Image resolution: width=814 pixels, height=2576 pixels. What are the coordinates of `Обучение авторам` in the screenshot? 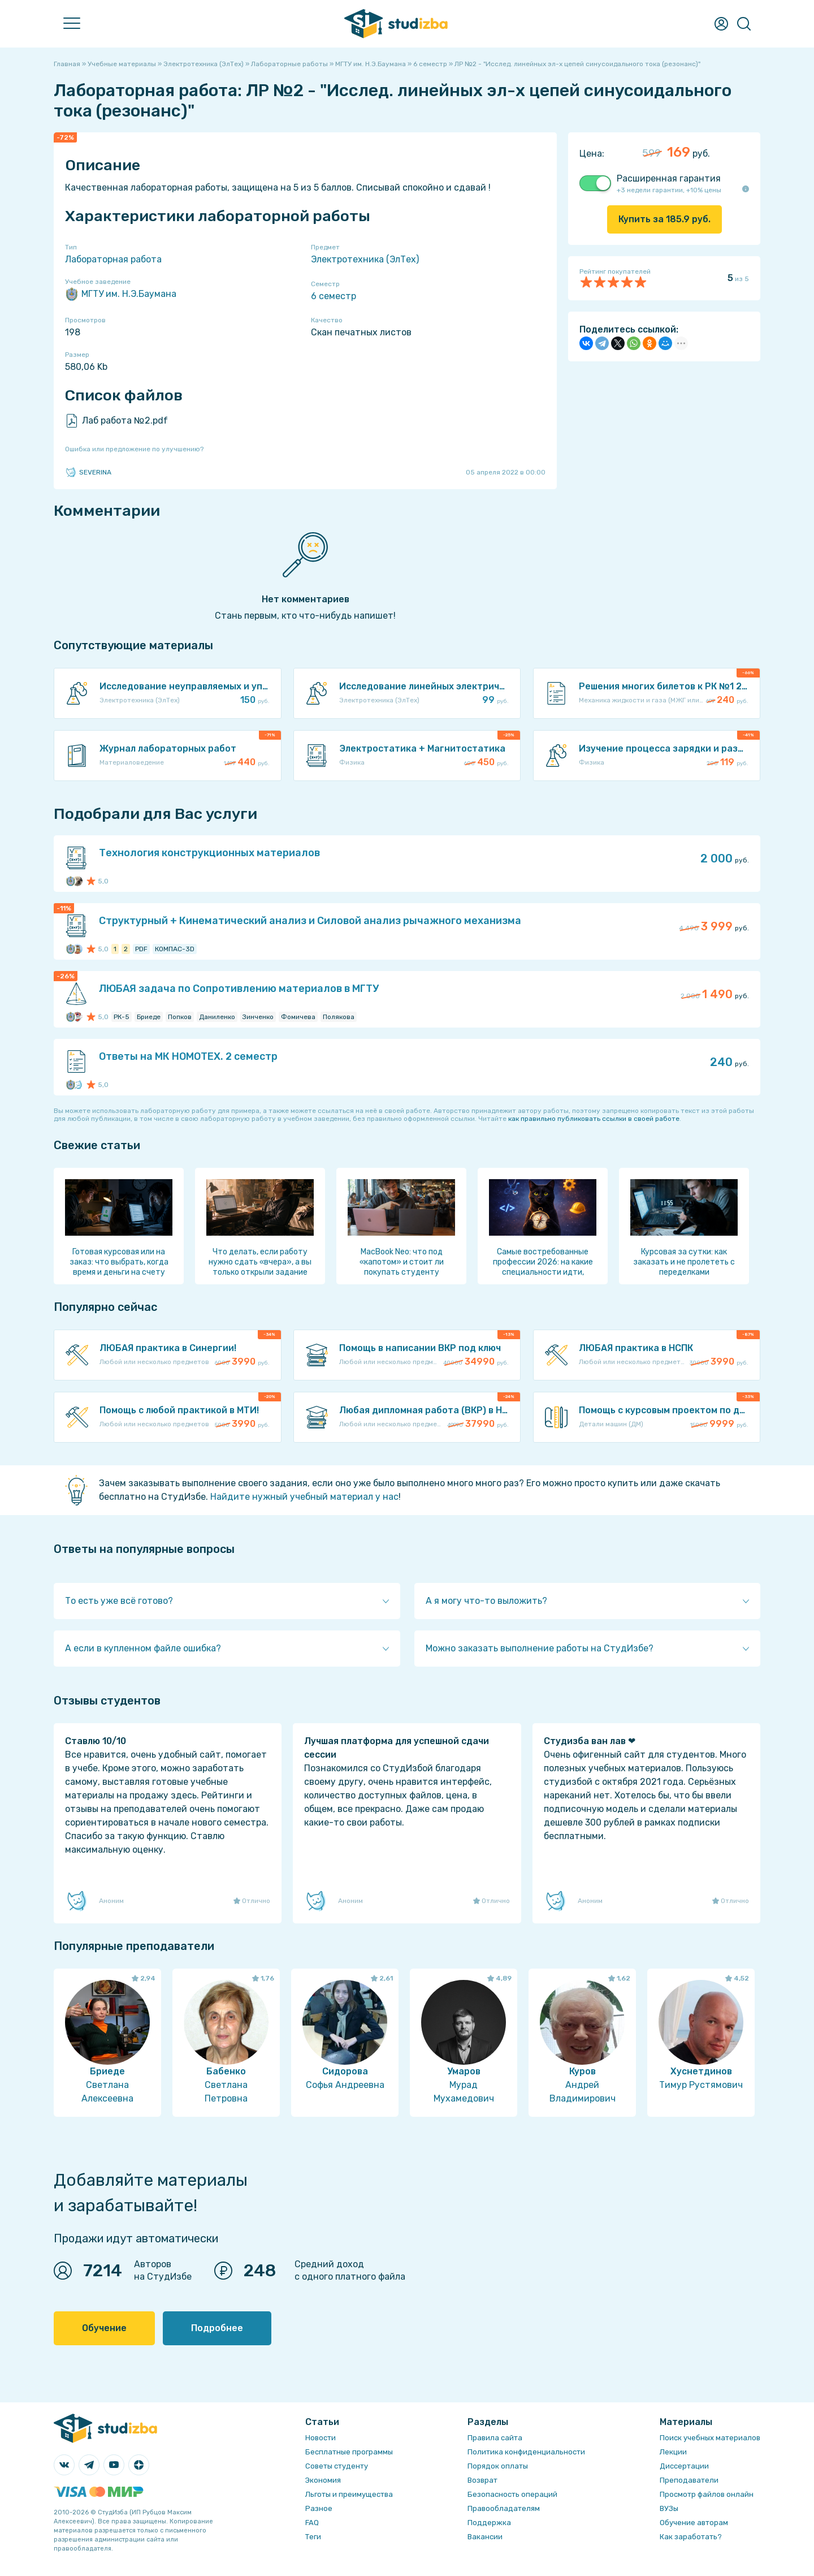 It's located at (694, 2522).